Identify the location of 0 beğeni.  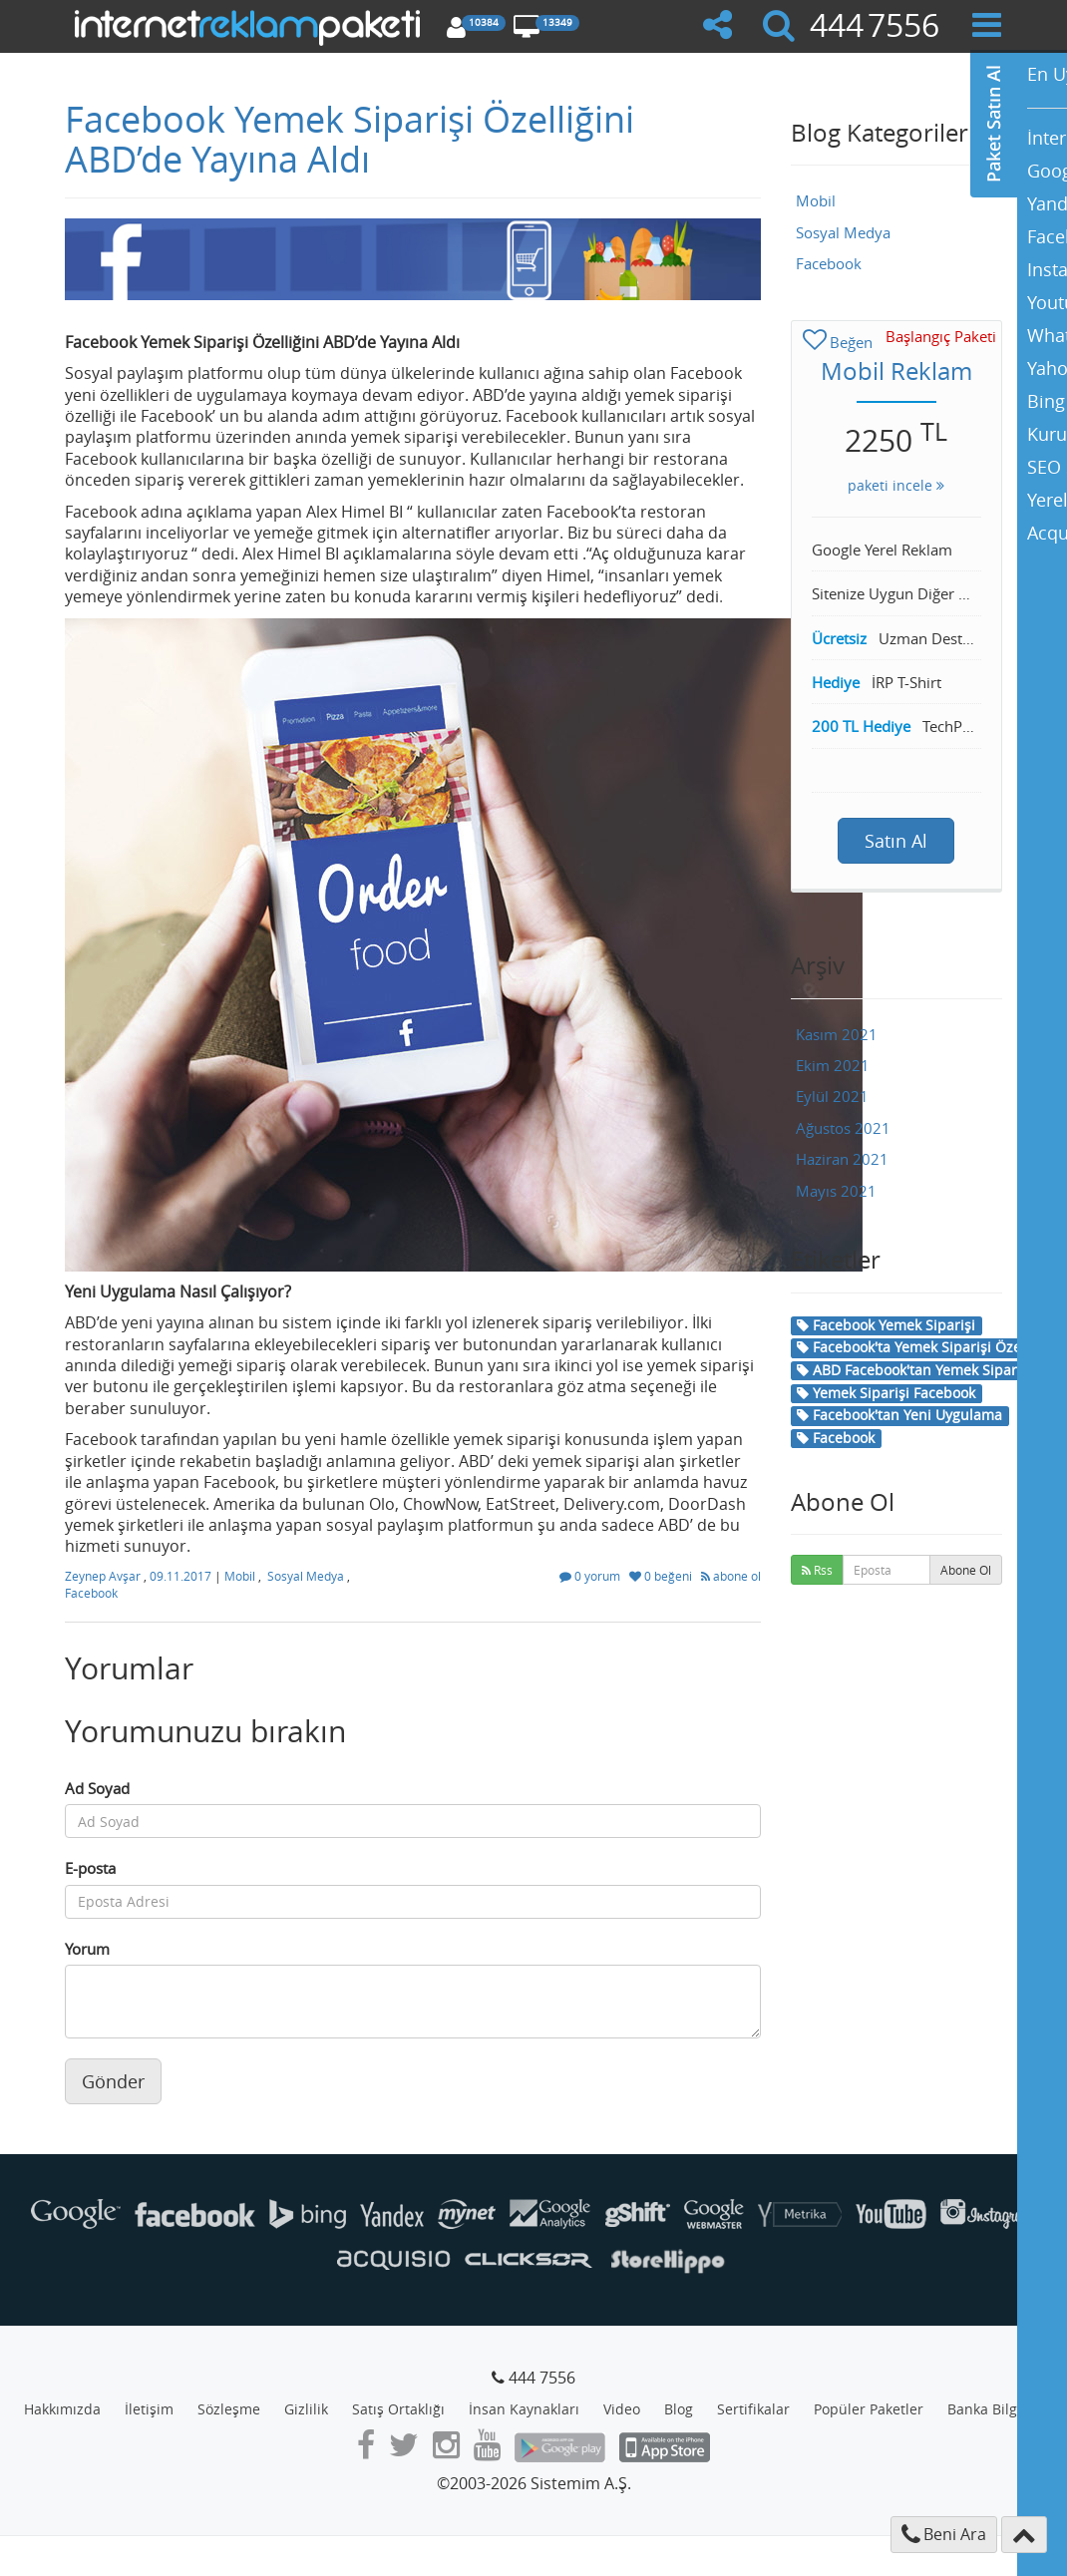
(662, 1576).